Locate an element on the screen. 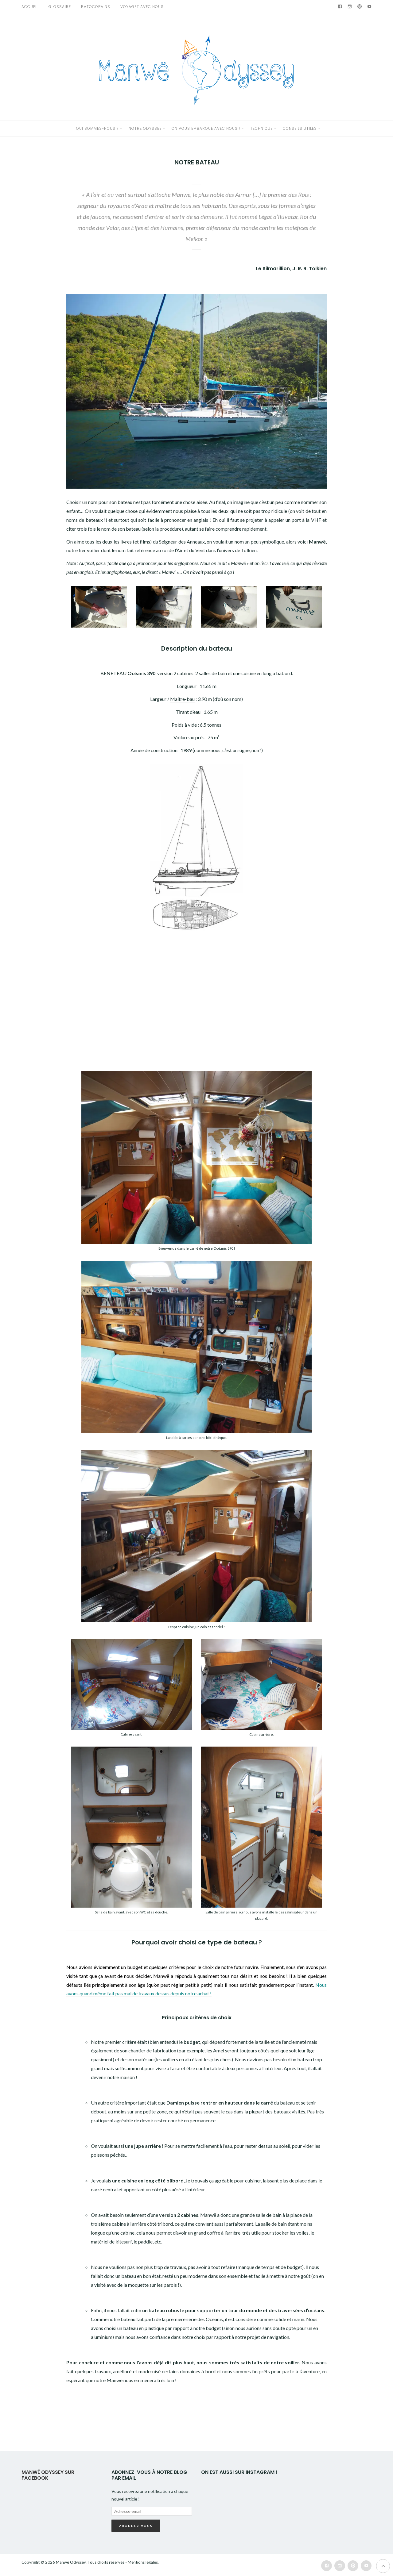 The width and height of the screenshot is (393, 2576). Mentions légales is located at coordinates (143, 2562).